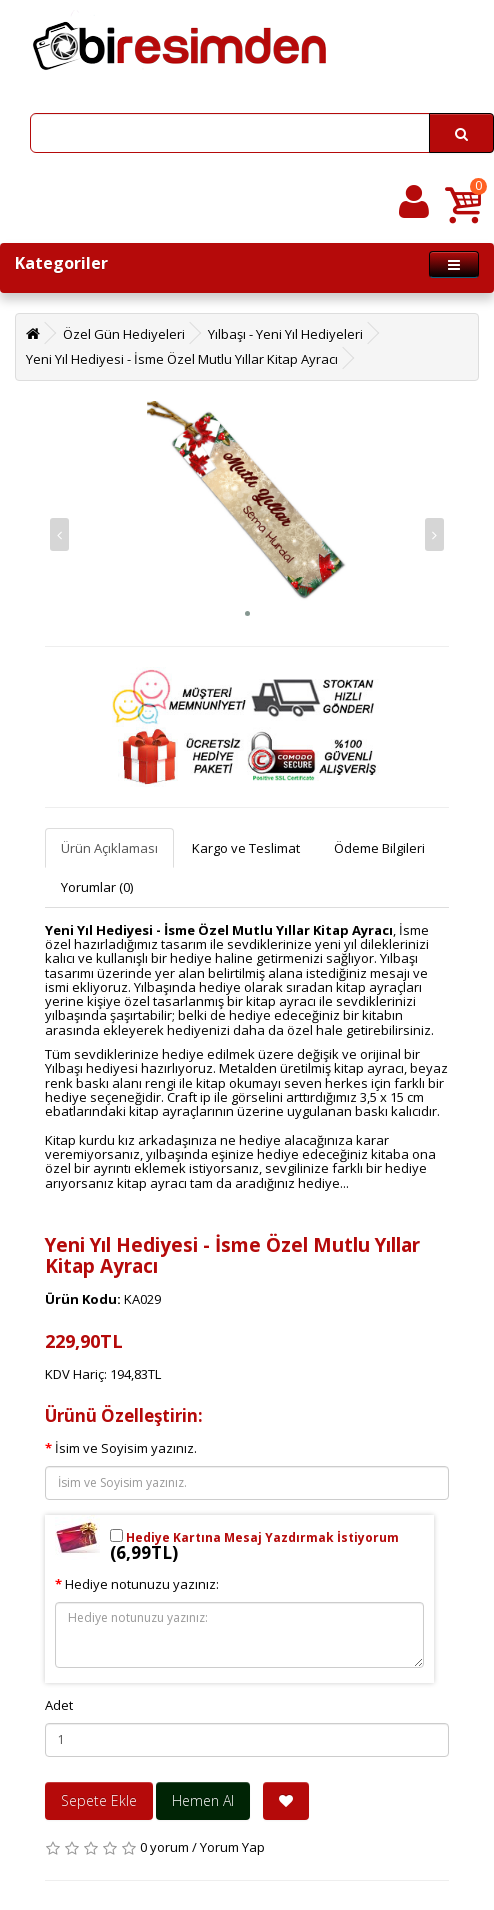 The width and height of the screenshot is (494, 1910). What do you see at coordinates (124, 334) in the screenshot?
I see `Özel Gün Hediyeleri` at bounding box center [124, 334].